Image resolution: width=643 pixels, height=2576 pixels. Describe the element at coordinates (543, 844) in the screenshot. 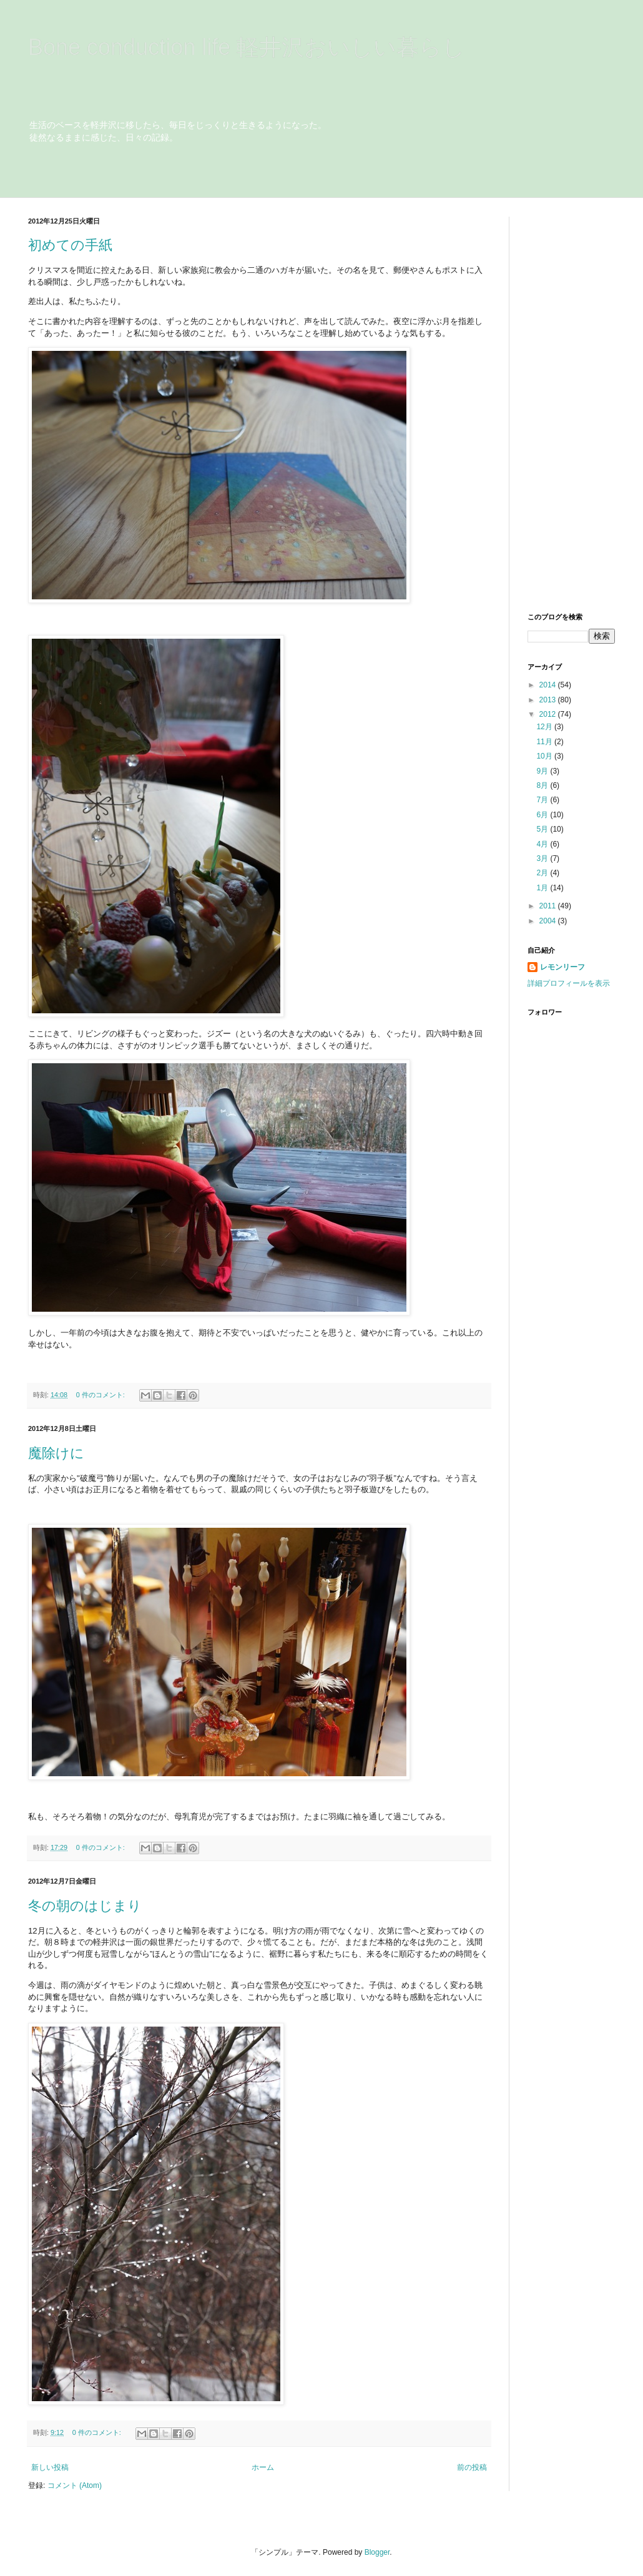

I see `4月` at that location.